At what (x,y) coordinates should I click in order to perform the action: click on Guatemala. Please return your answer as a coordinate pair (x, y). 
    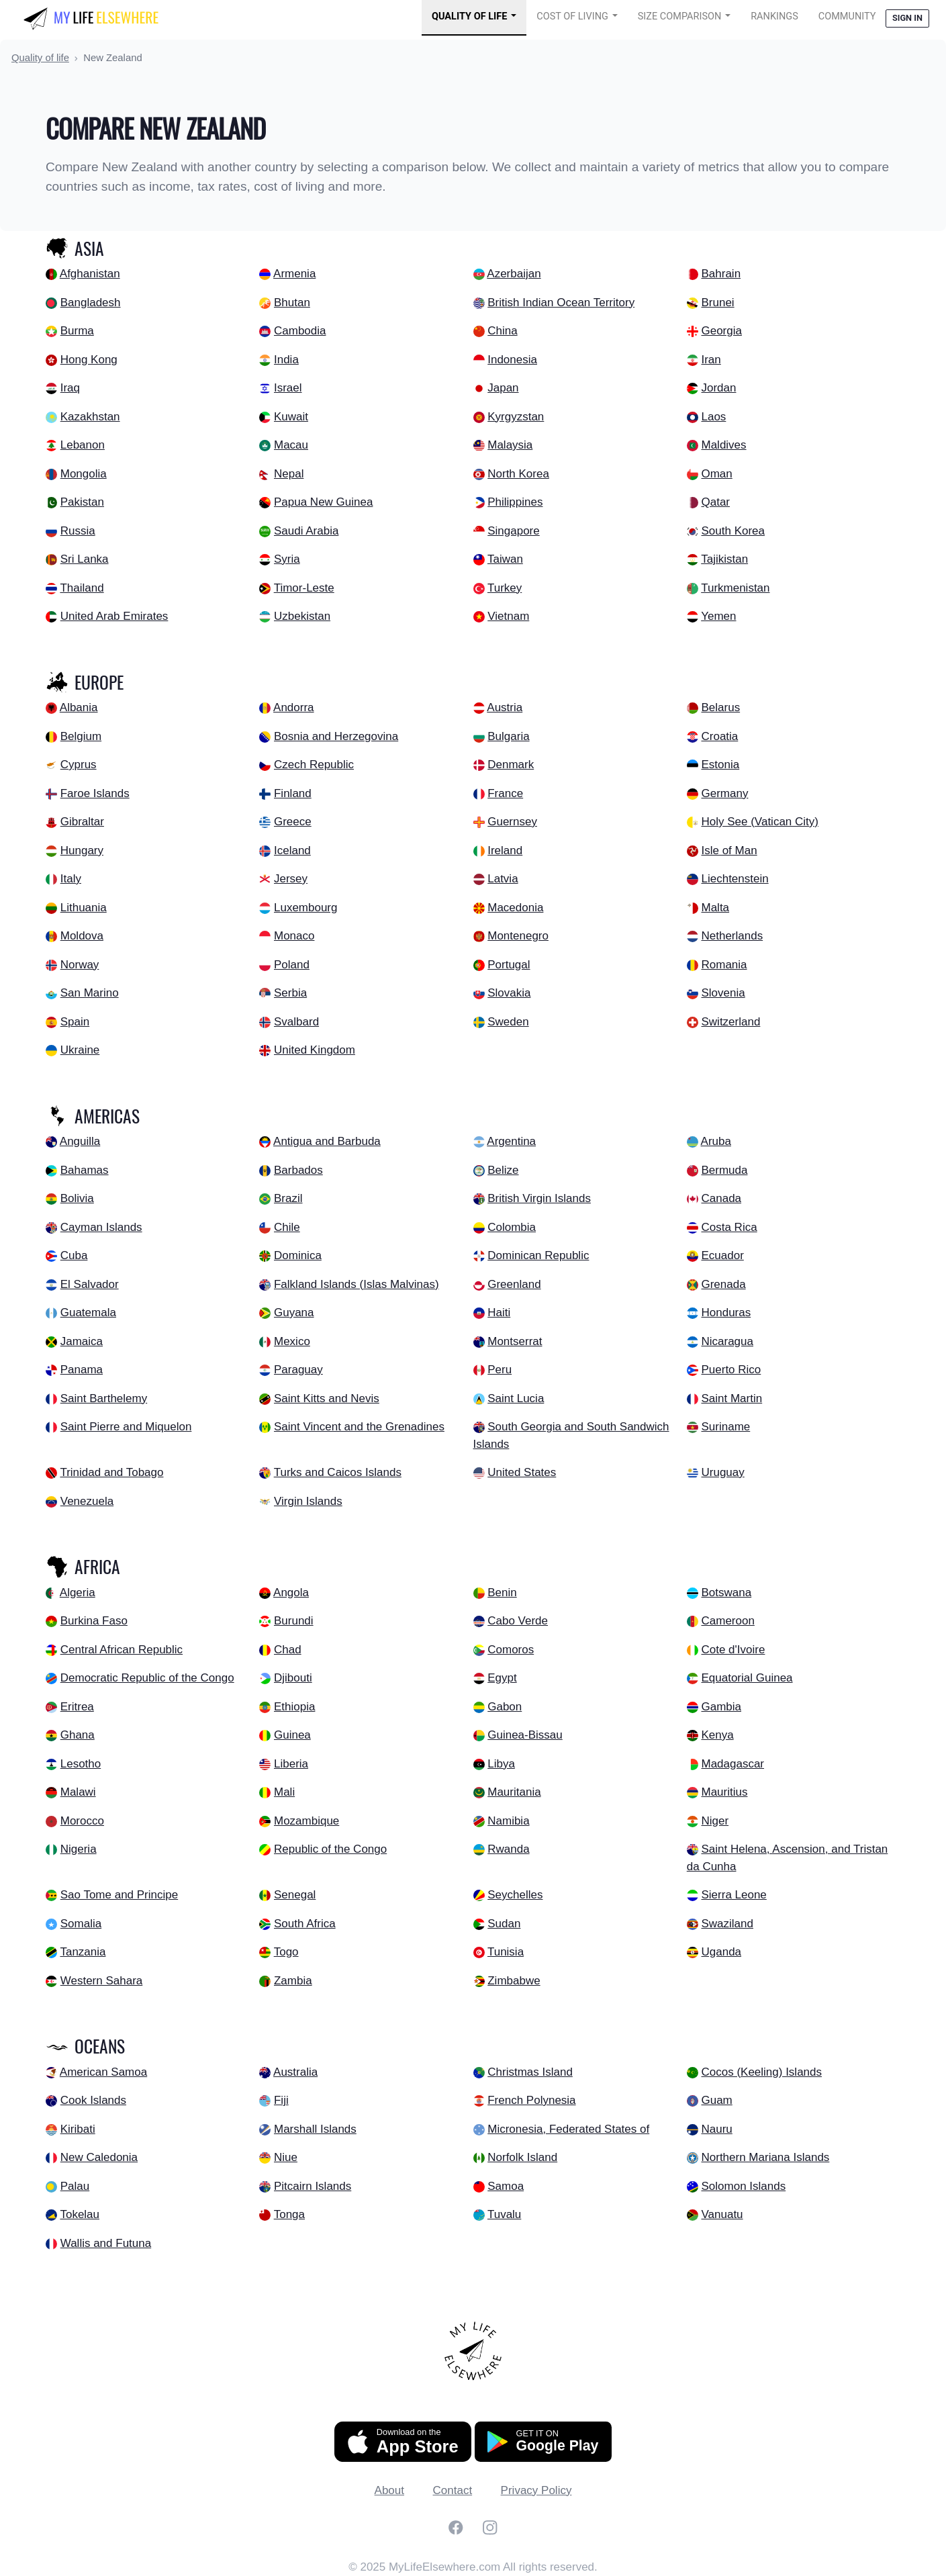
    Looking at the image, I should click on (88, 1312).